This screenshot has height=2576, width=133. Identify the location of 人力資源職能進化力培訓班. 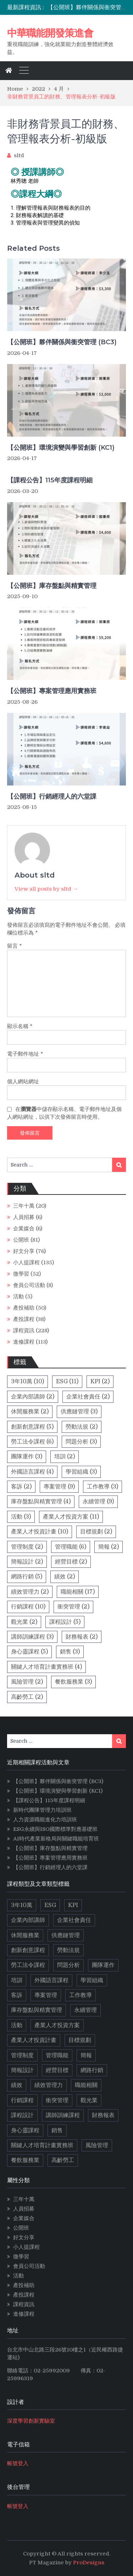
(45, 1819).